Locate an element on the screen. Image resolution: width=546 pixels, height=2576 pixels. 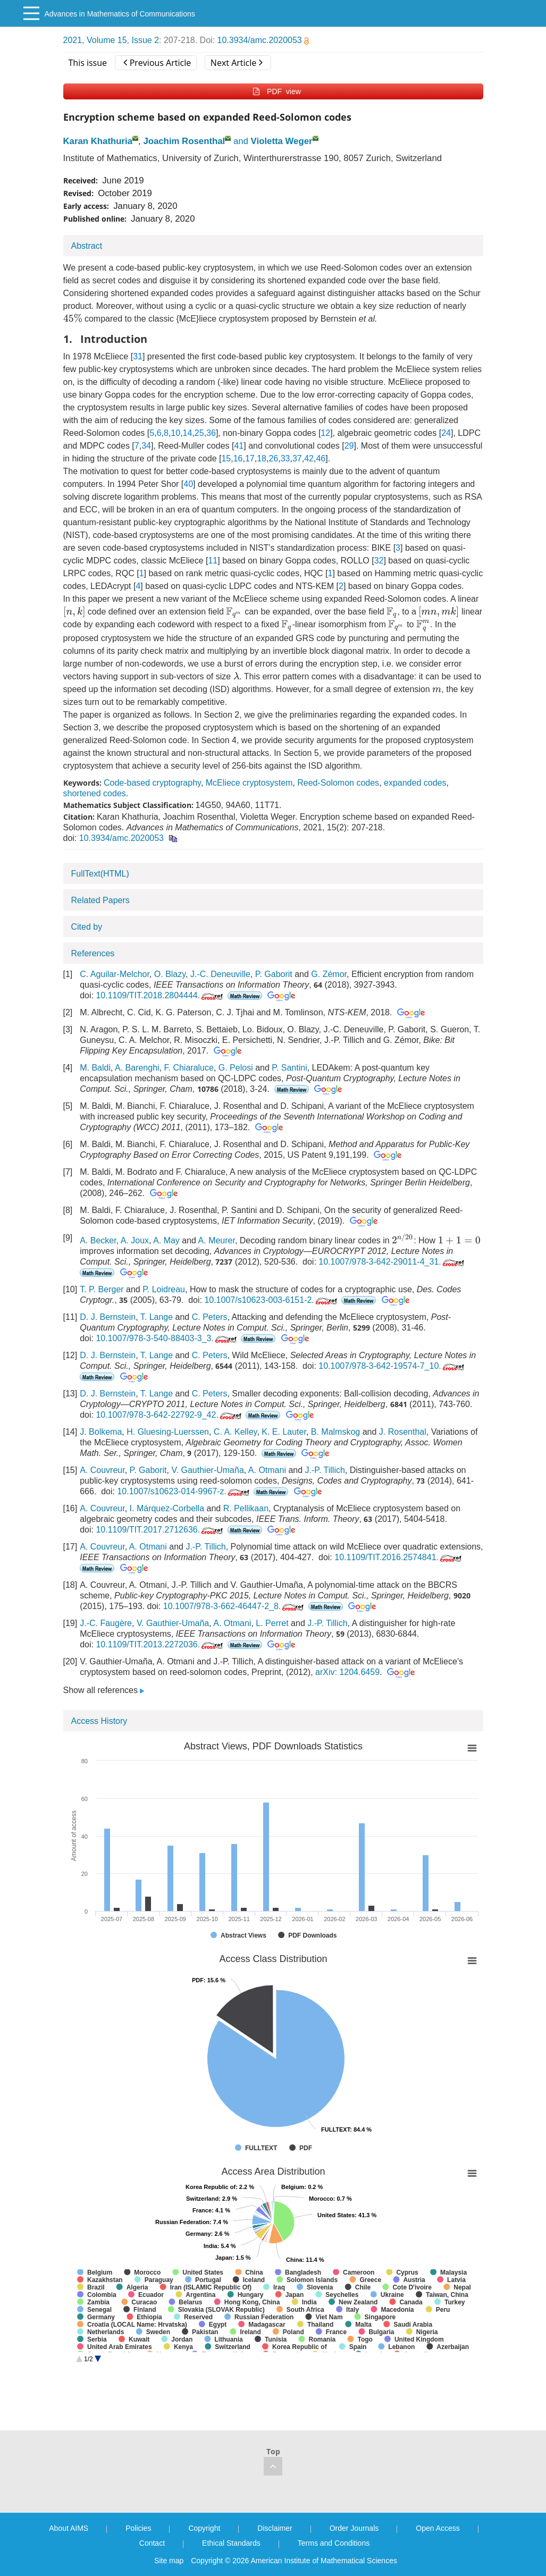
V. Gauthier-Umaña is located at coordinates (207, 1470).